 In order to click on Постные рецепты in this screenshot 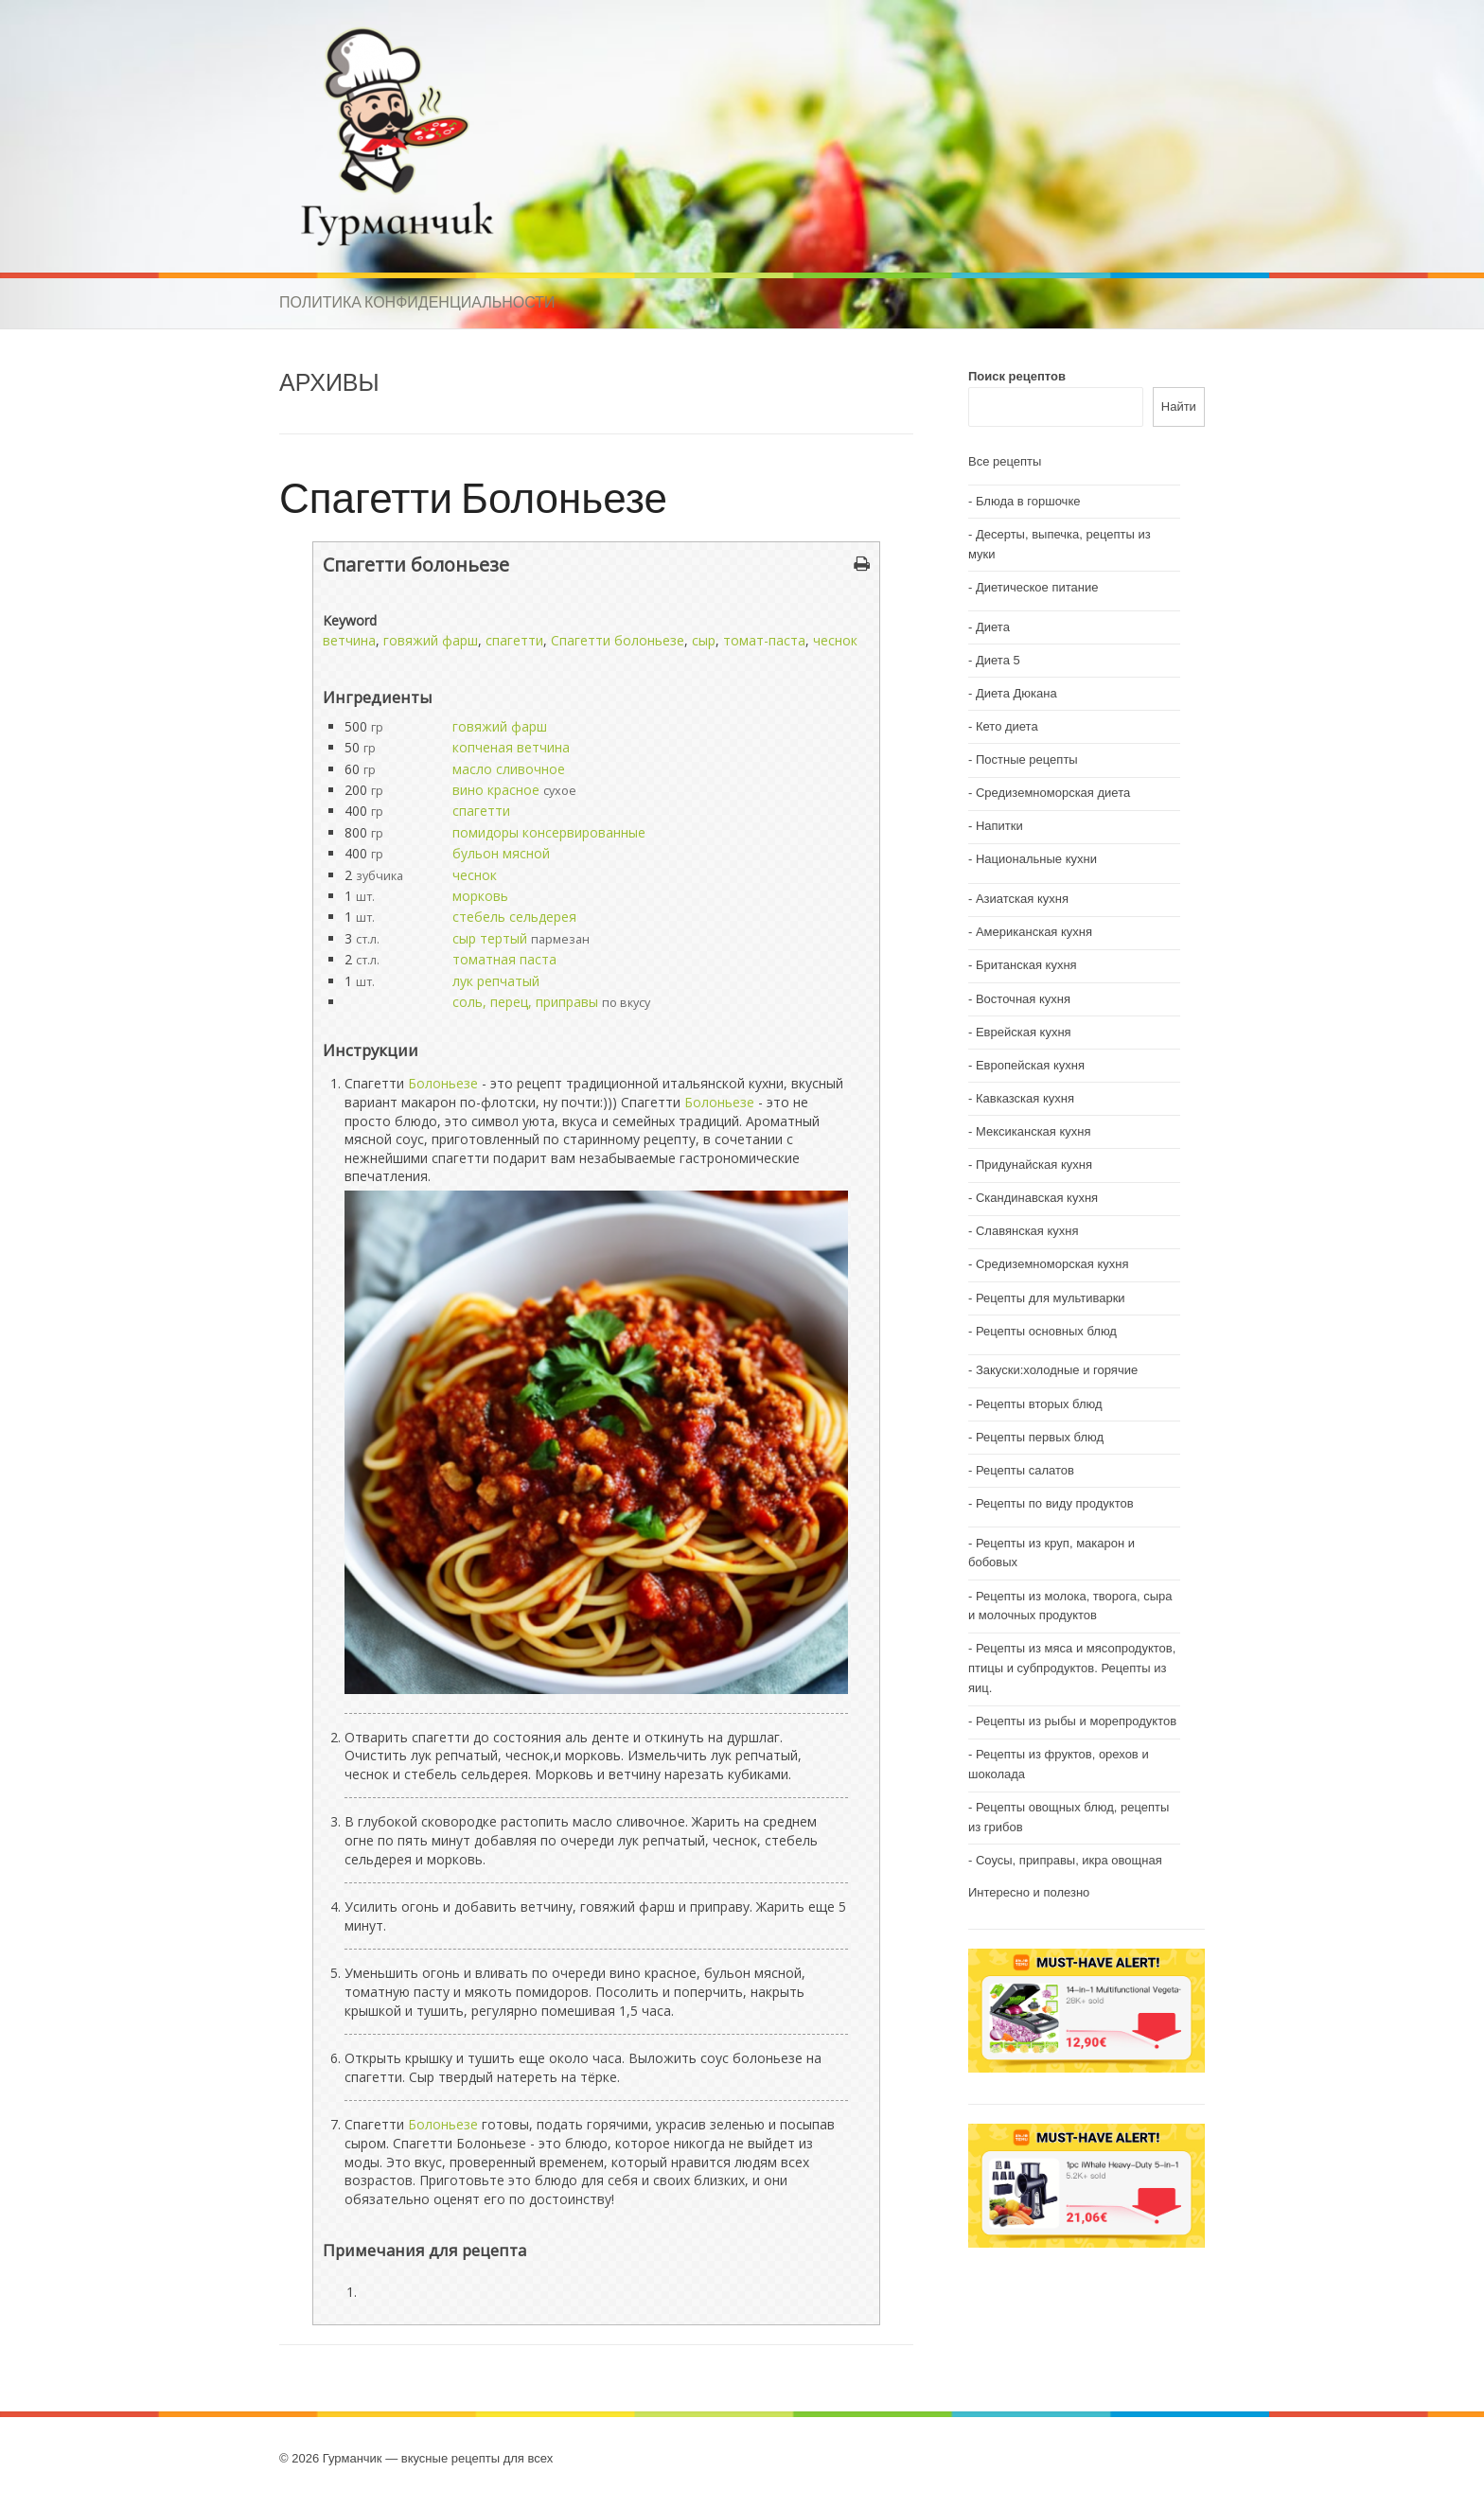, I will do `click(1027, 759)`.